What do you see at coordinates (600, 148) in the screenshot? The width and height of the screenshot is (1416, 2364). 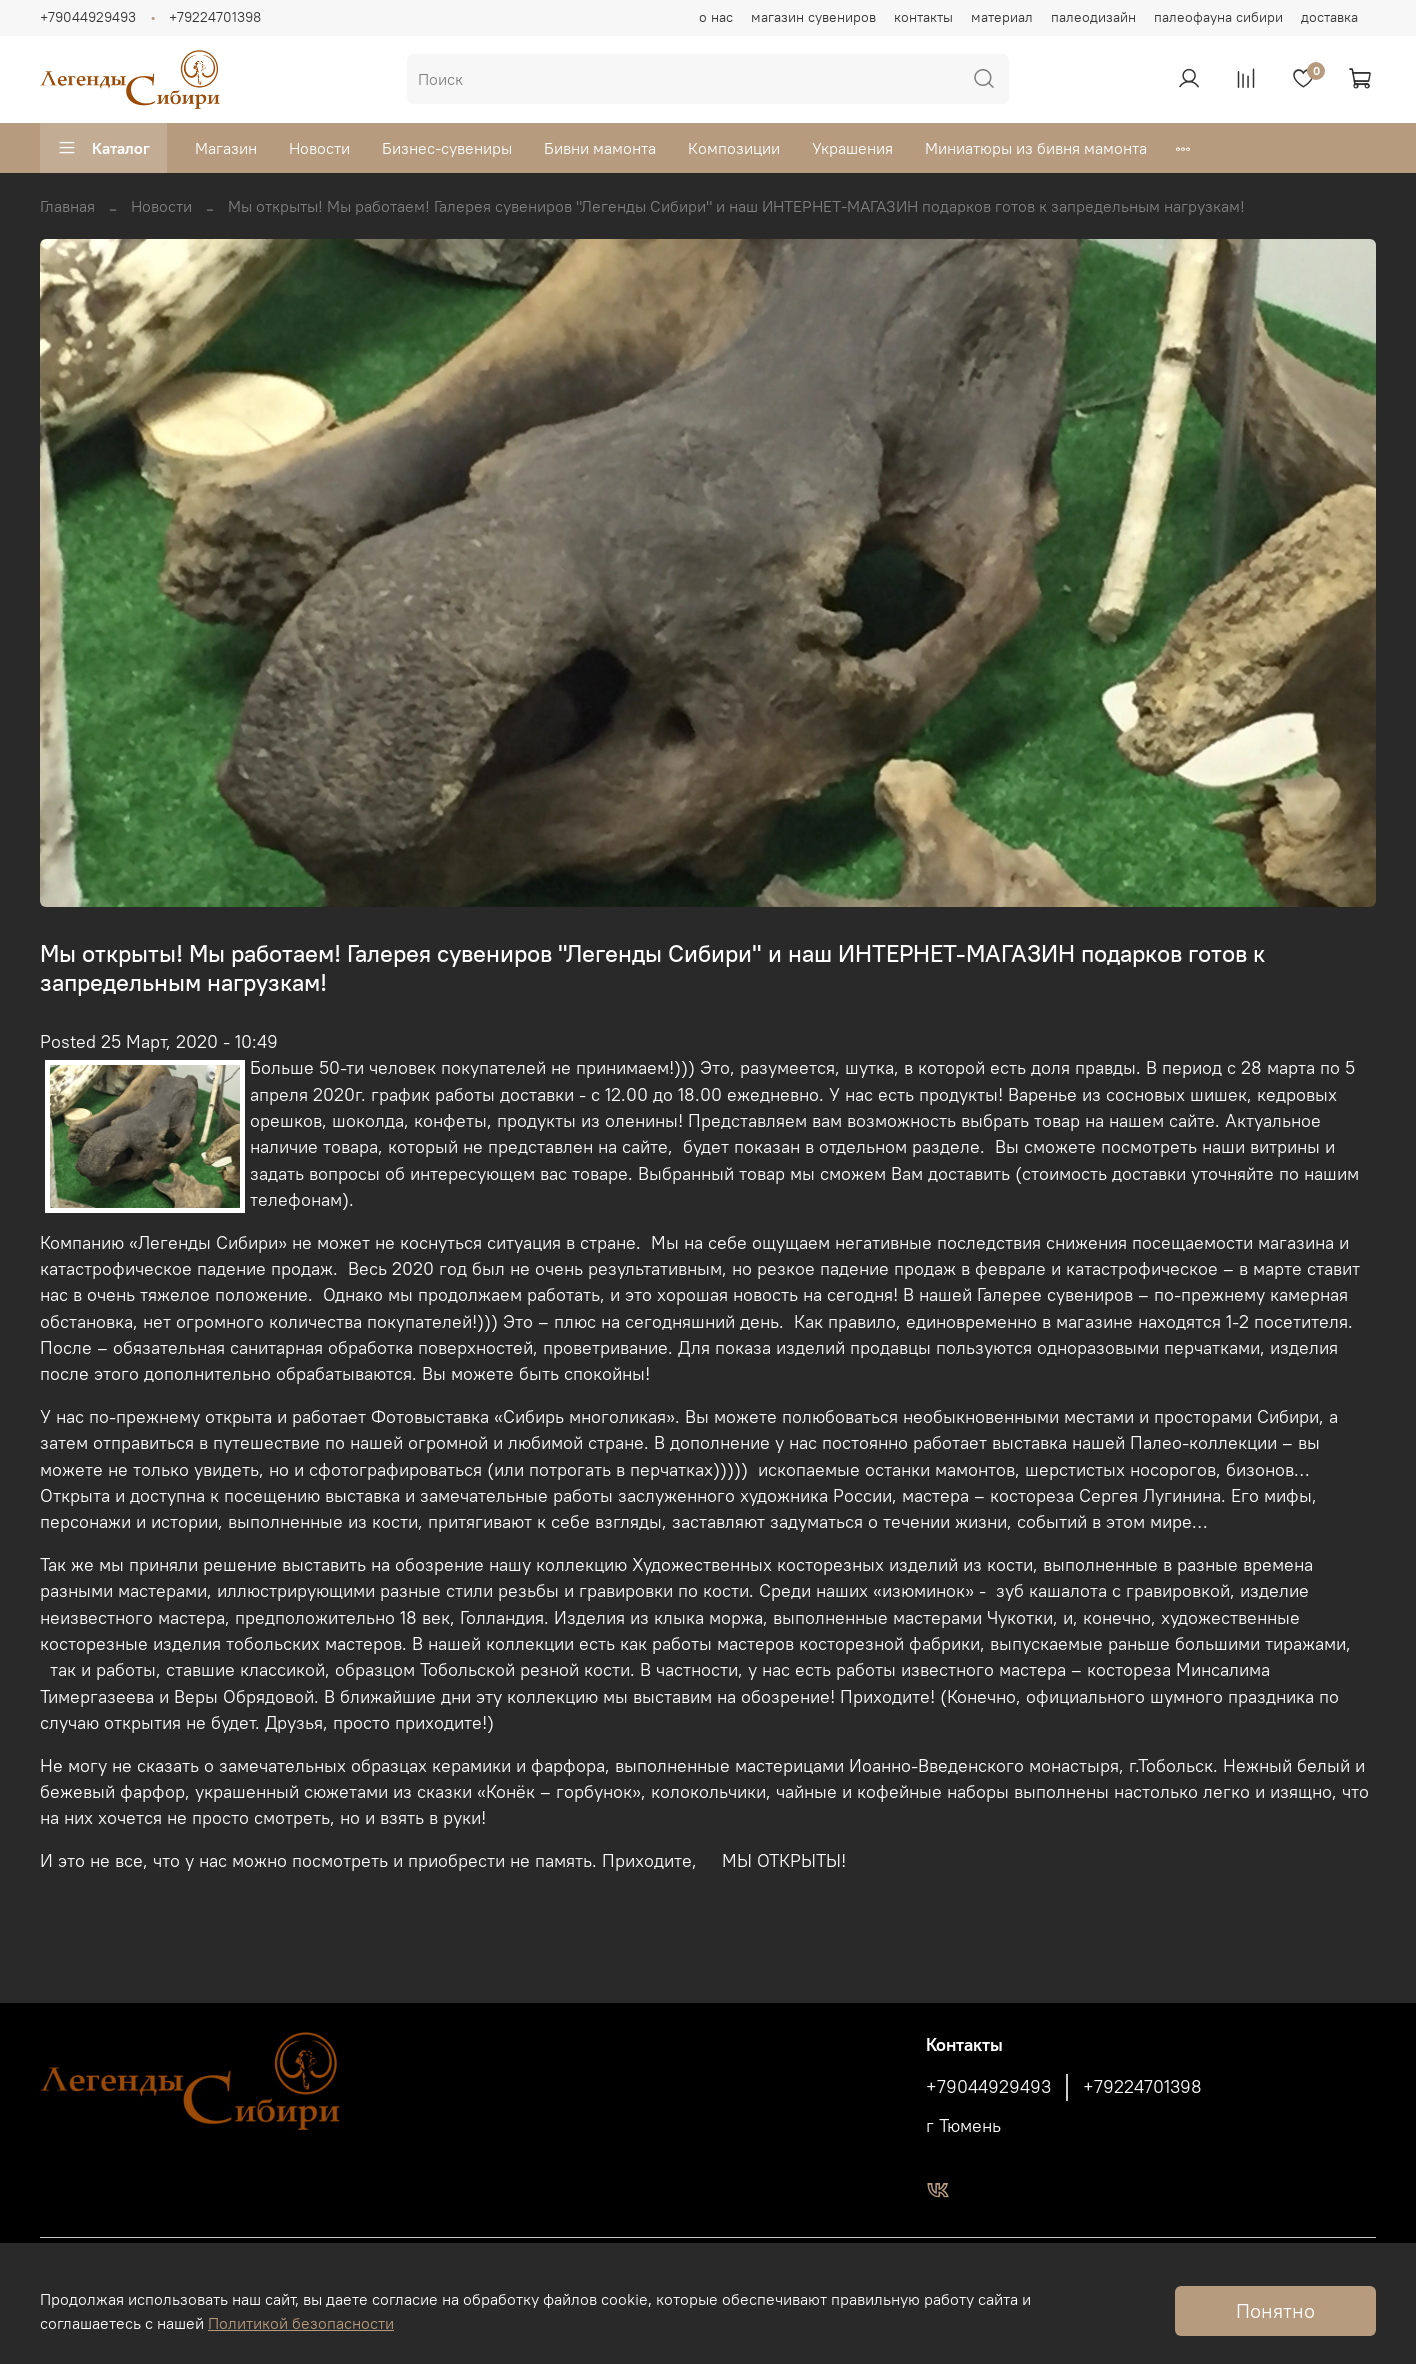 I see `Бивни мамонта` at bounding box center [600, 148].